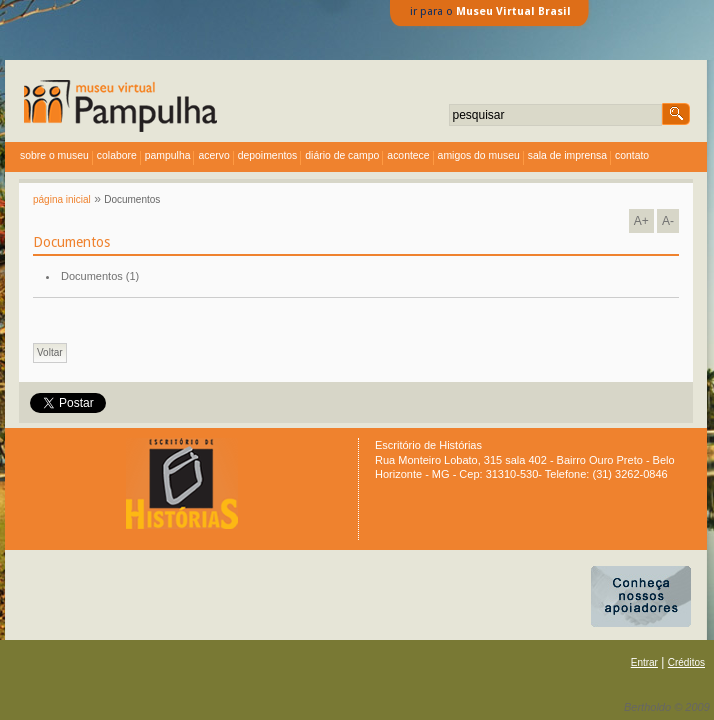 The width and height of the screenshot is (714, 720). Describe the element at coordinates (644, 662) in the screenshot. I see `Entrar` at that location.